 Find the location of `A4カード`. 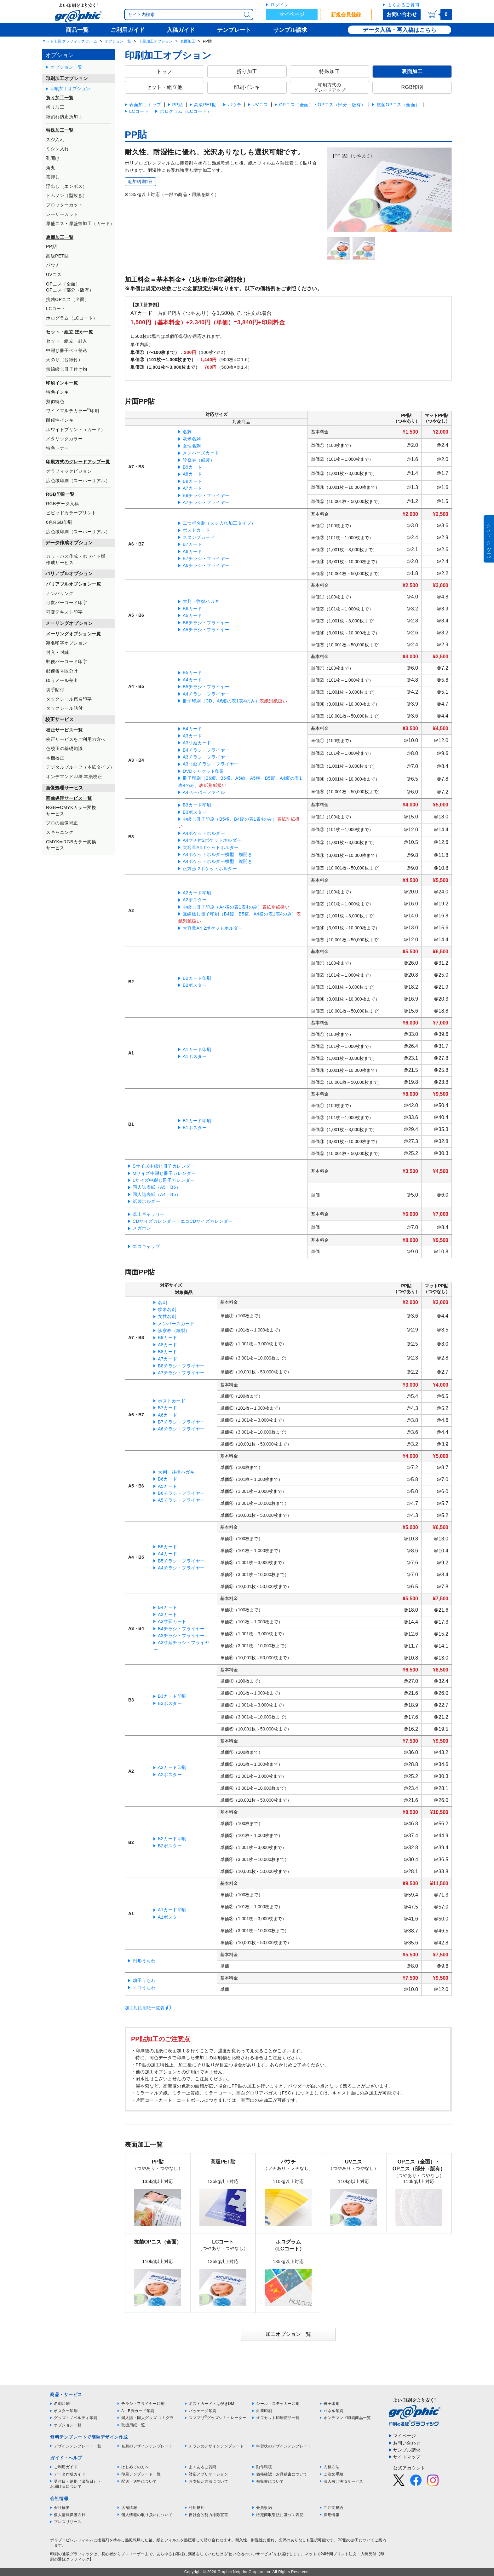

A4カード is located at coordinates (192, 679).